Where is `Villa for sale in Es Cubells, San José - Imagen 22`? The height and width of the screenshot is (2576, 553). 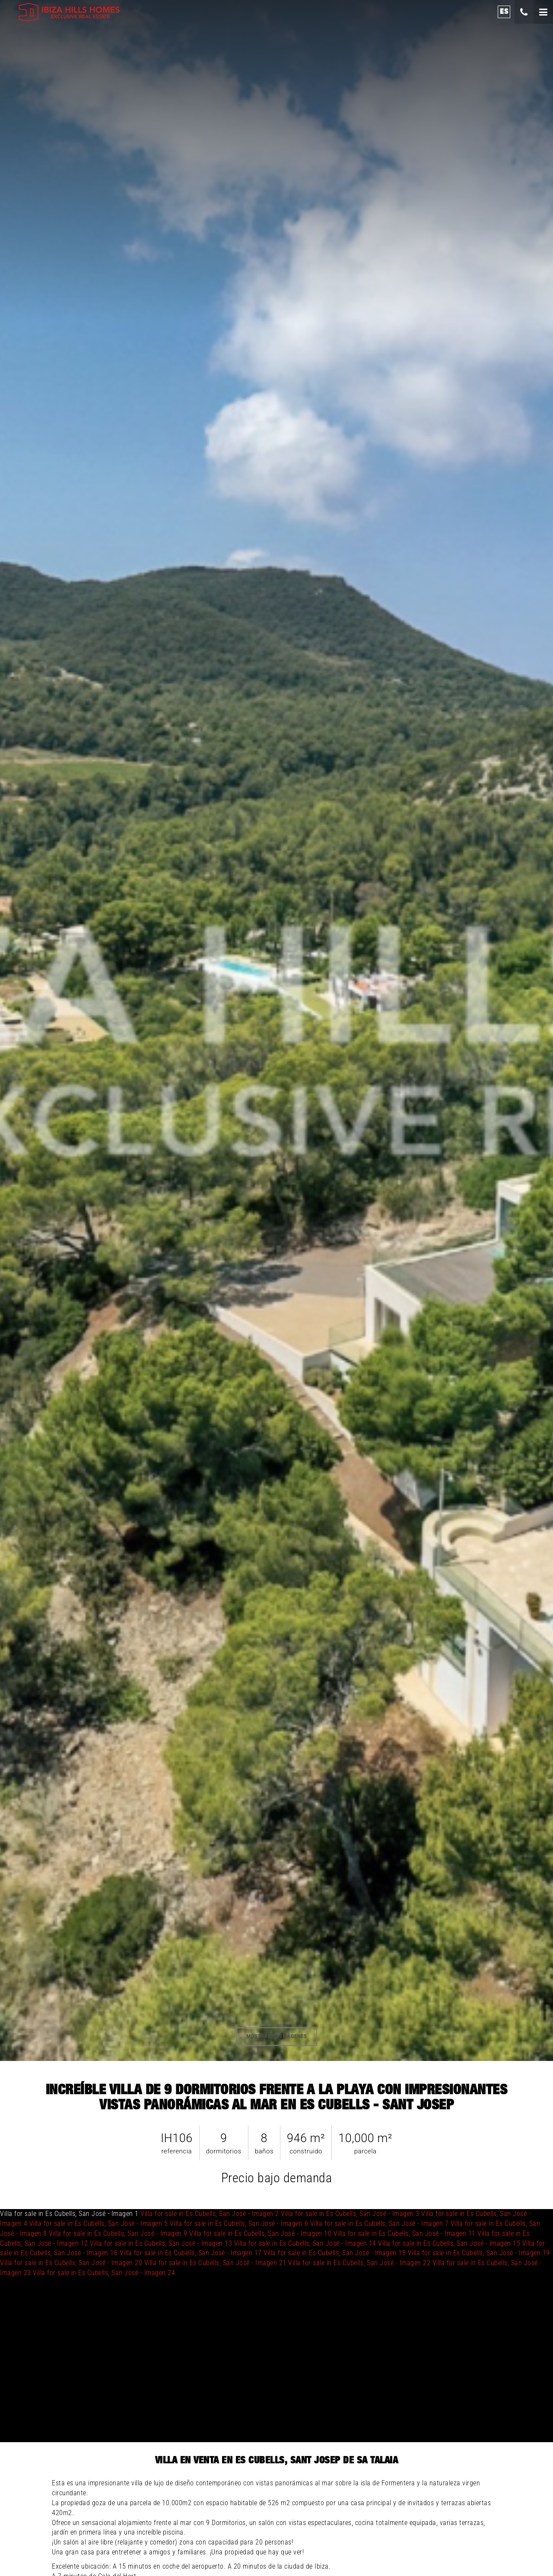
Villa for sale in Es Cubells, San José - Imagen 22 is located at coordinates (359, 2263).